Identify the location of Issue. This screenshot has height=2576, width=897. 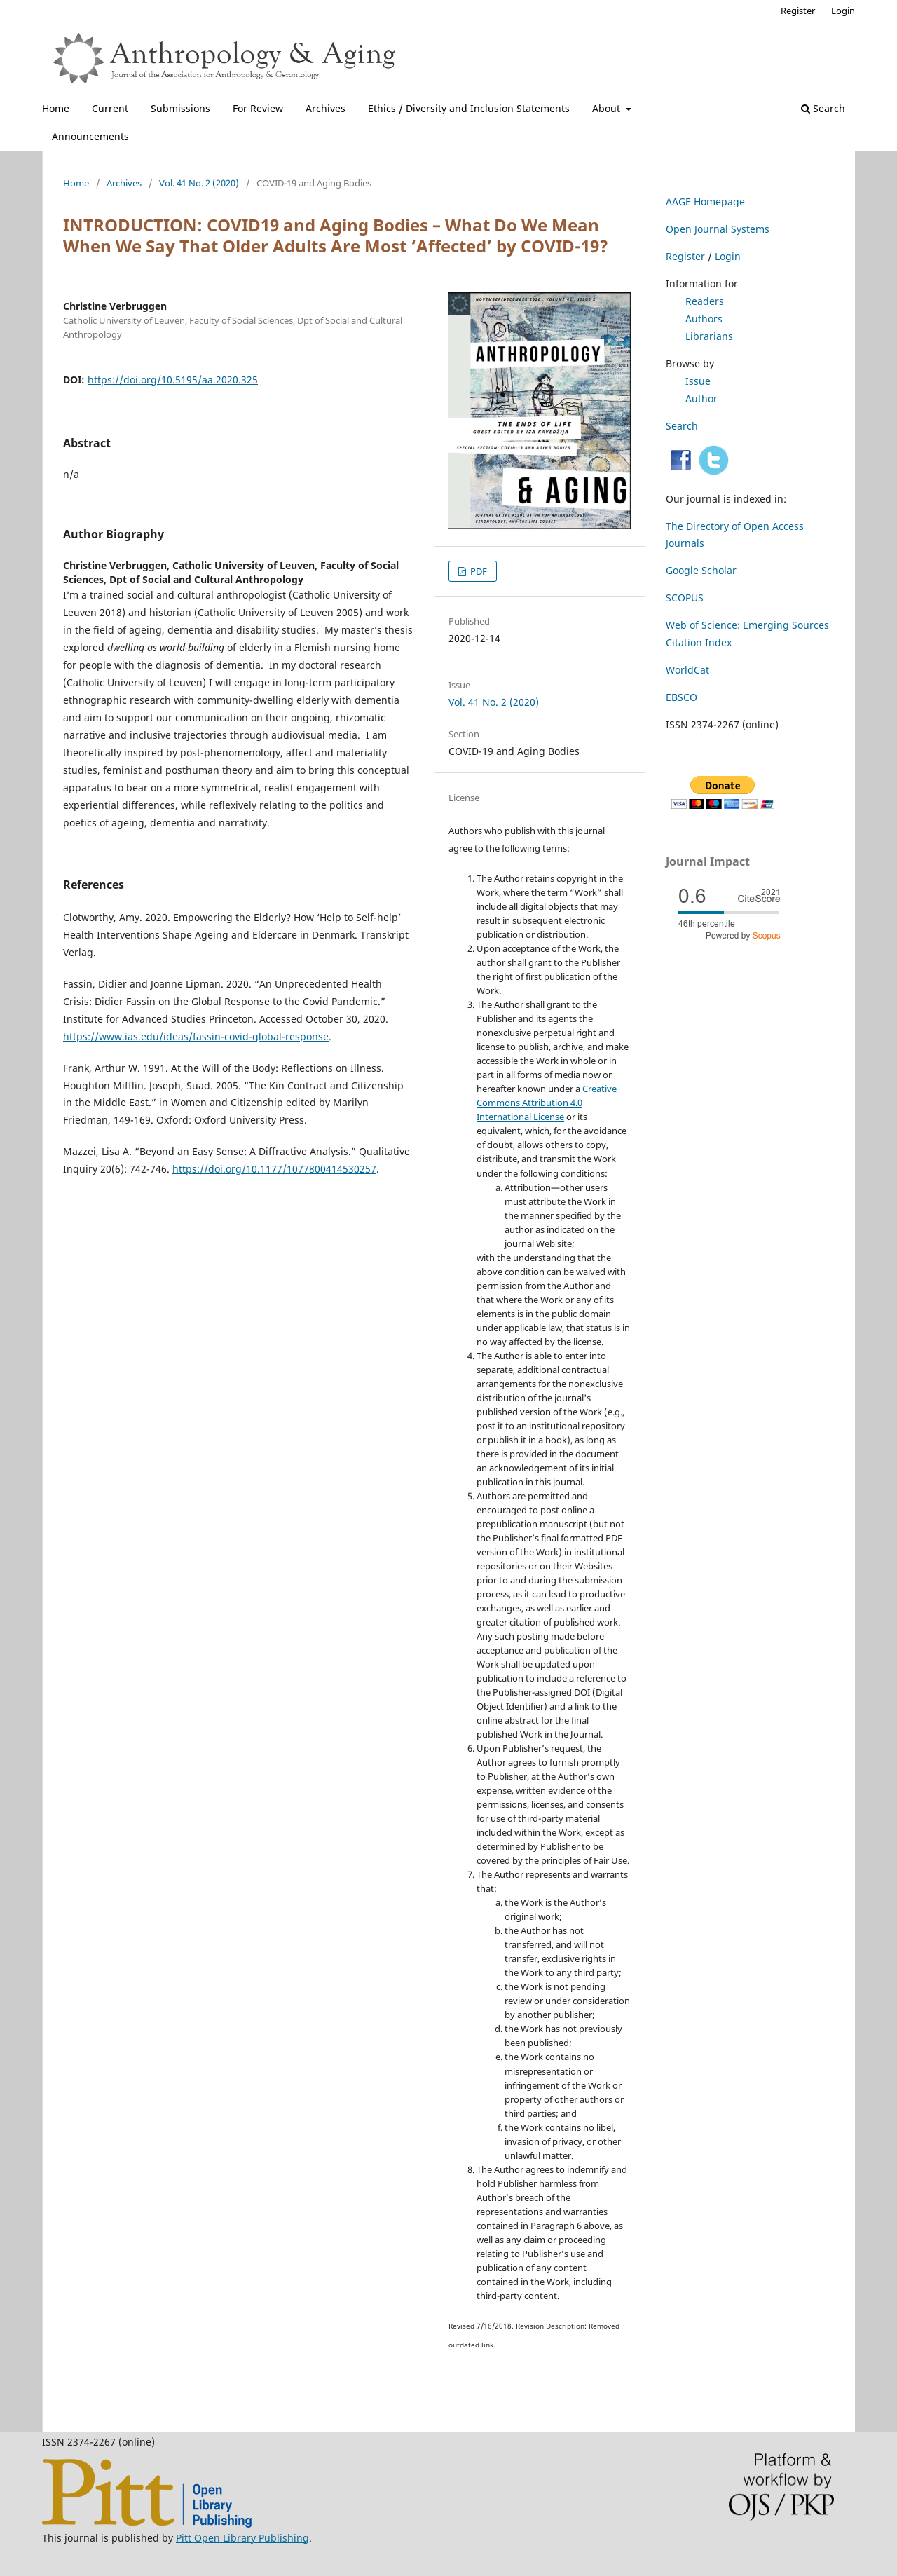
(698, 381).